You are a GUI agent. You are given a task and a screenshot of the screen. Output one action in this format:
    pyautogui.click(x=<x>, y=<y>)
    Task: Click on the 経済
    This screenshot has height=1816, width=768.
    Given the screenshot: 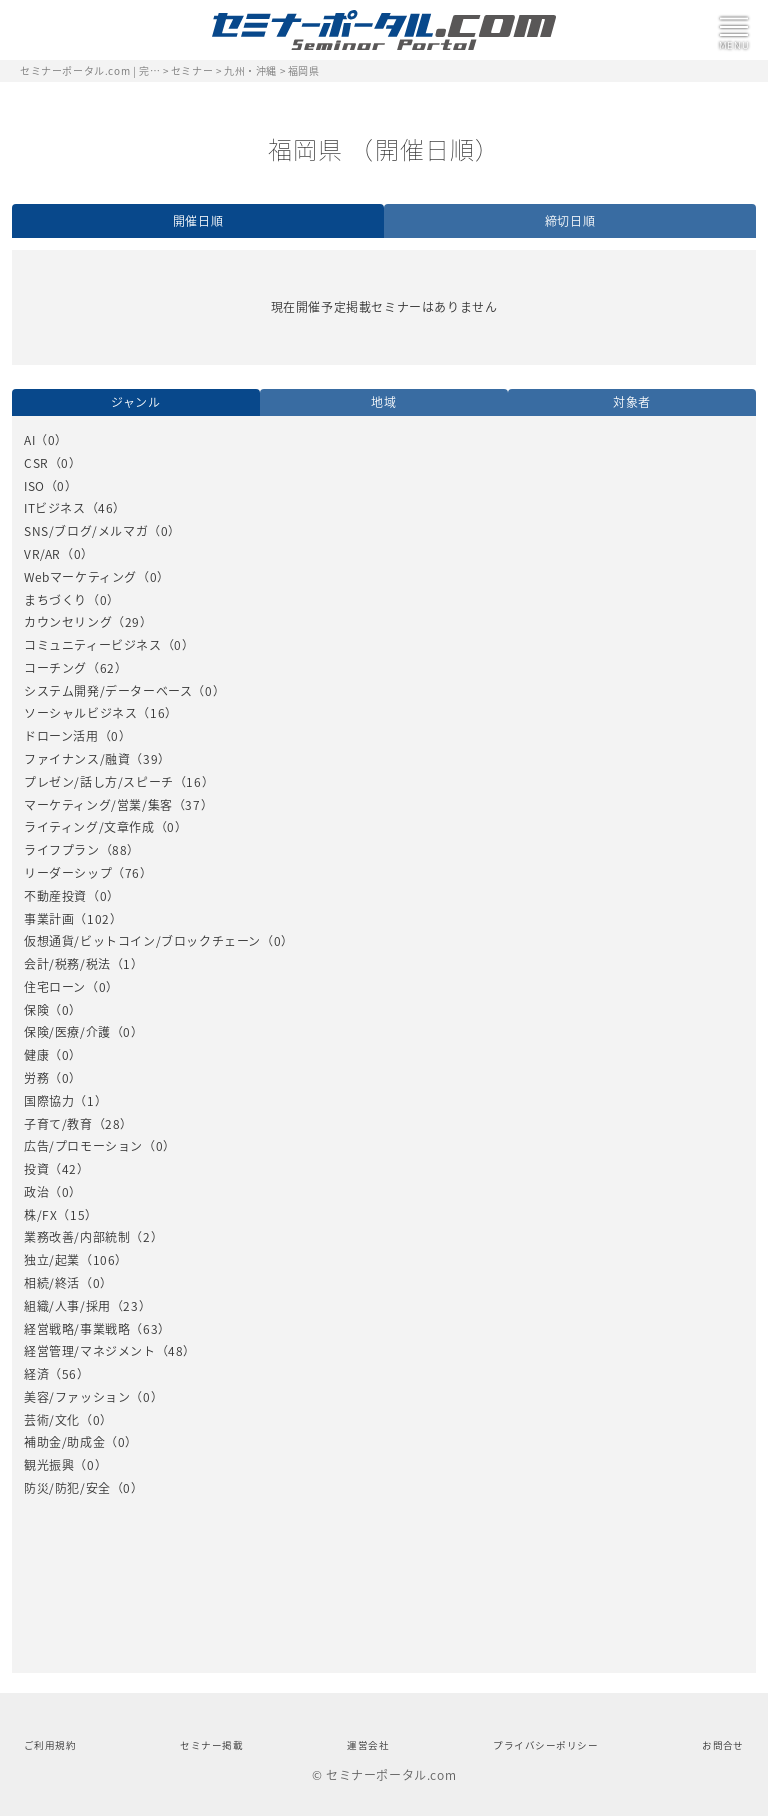 What is the action you would take?
    pyautogui.click(x=36, y=1374)
    